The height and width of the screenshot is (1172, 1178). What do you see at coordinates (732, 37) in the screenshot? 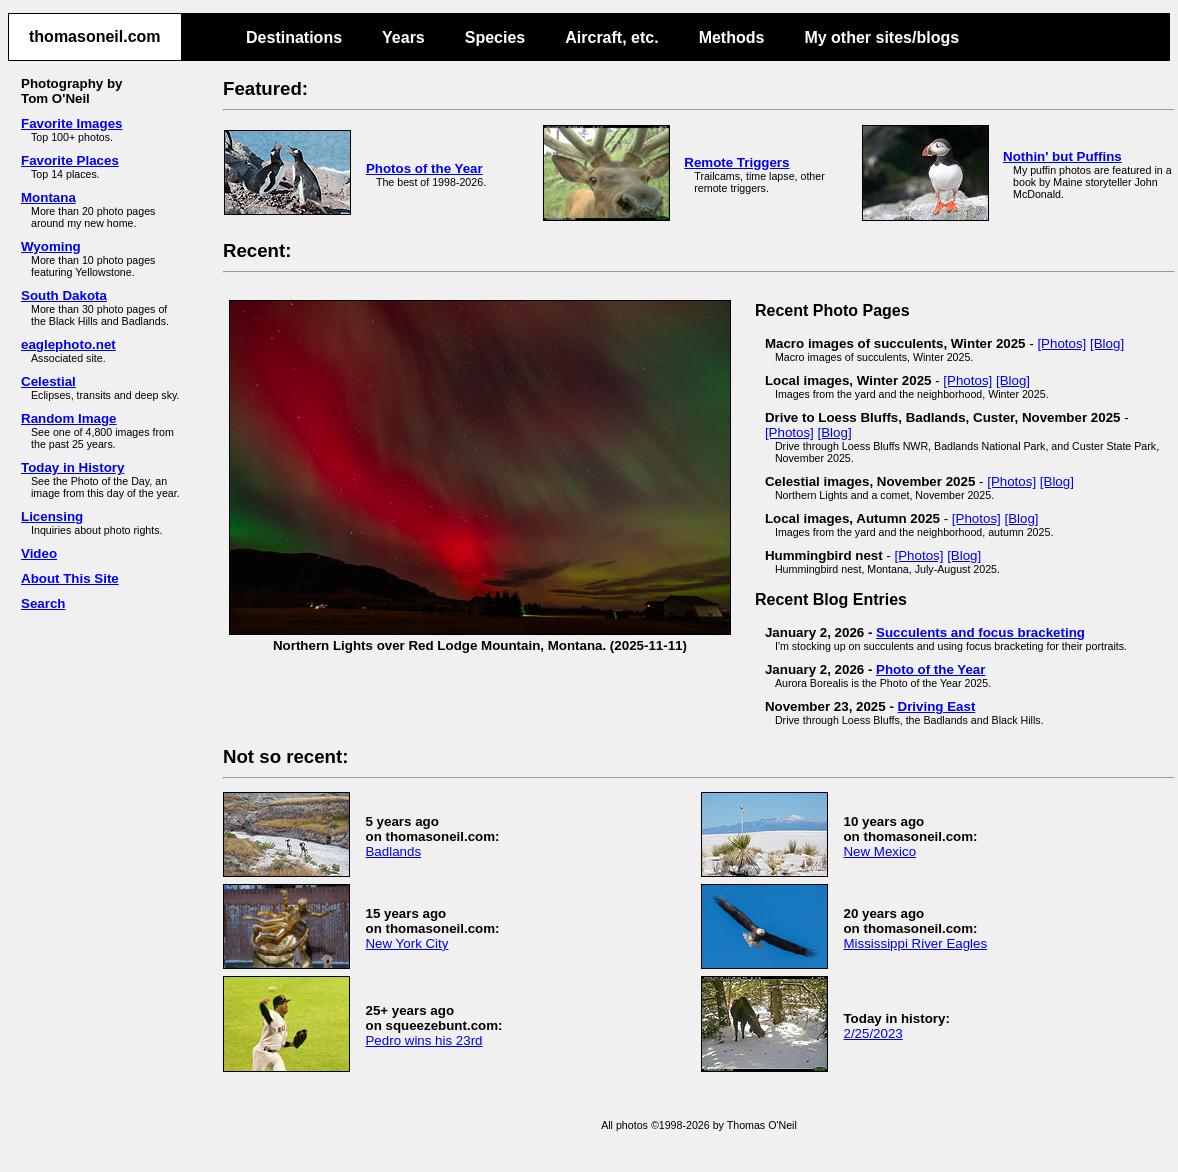
I see `Methods` at bounding box center [732, 37].